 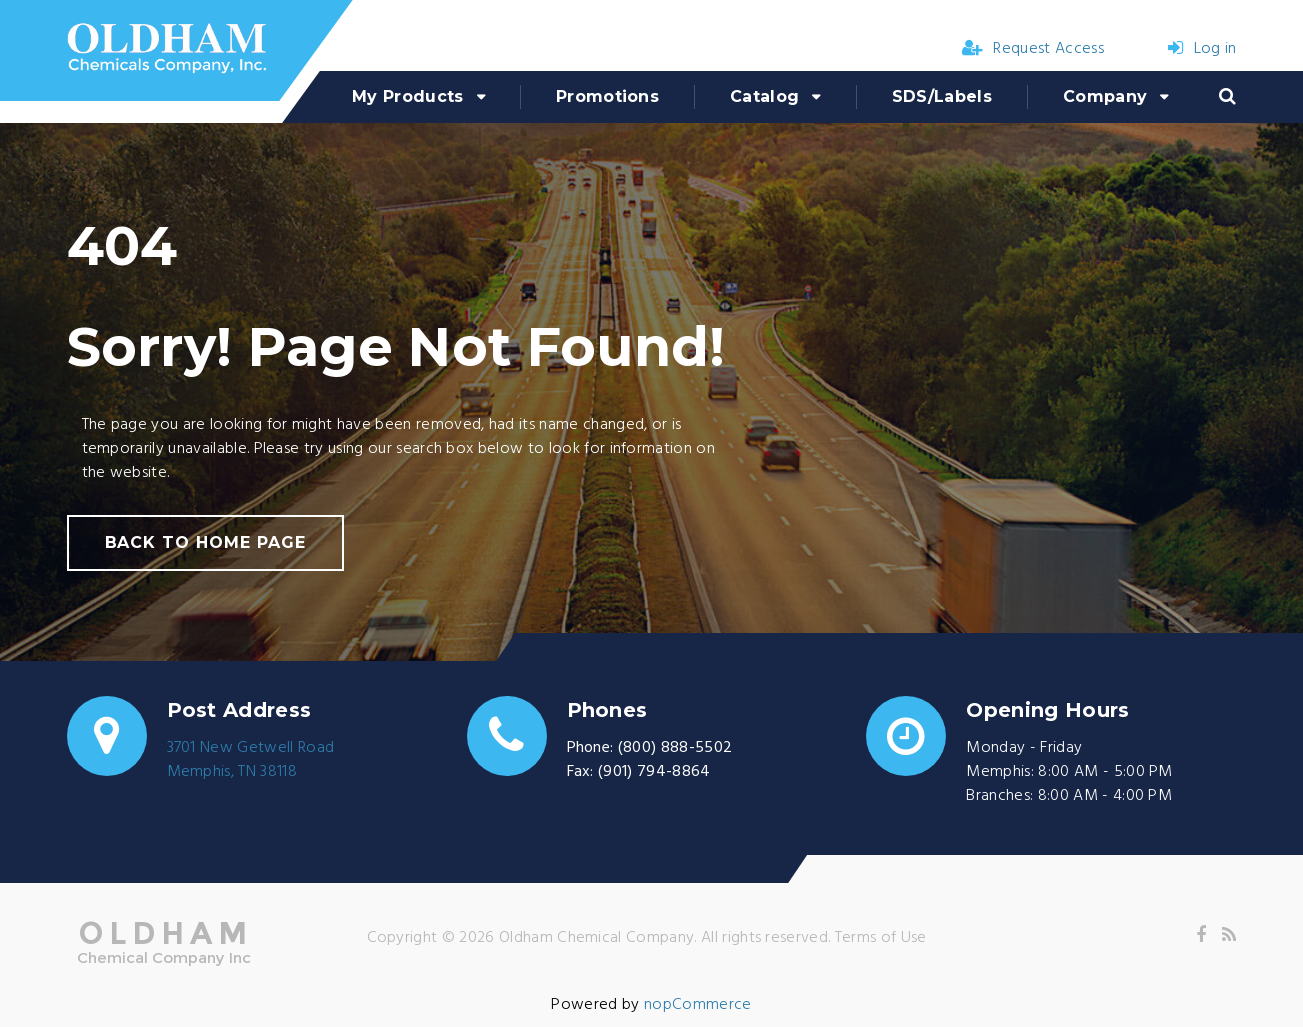 I want to click on nopCommerce, so click(x=698, y=1005).